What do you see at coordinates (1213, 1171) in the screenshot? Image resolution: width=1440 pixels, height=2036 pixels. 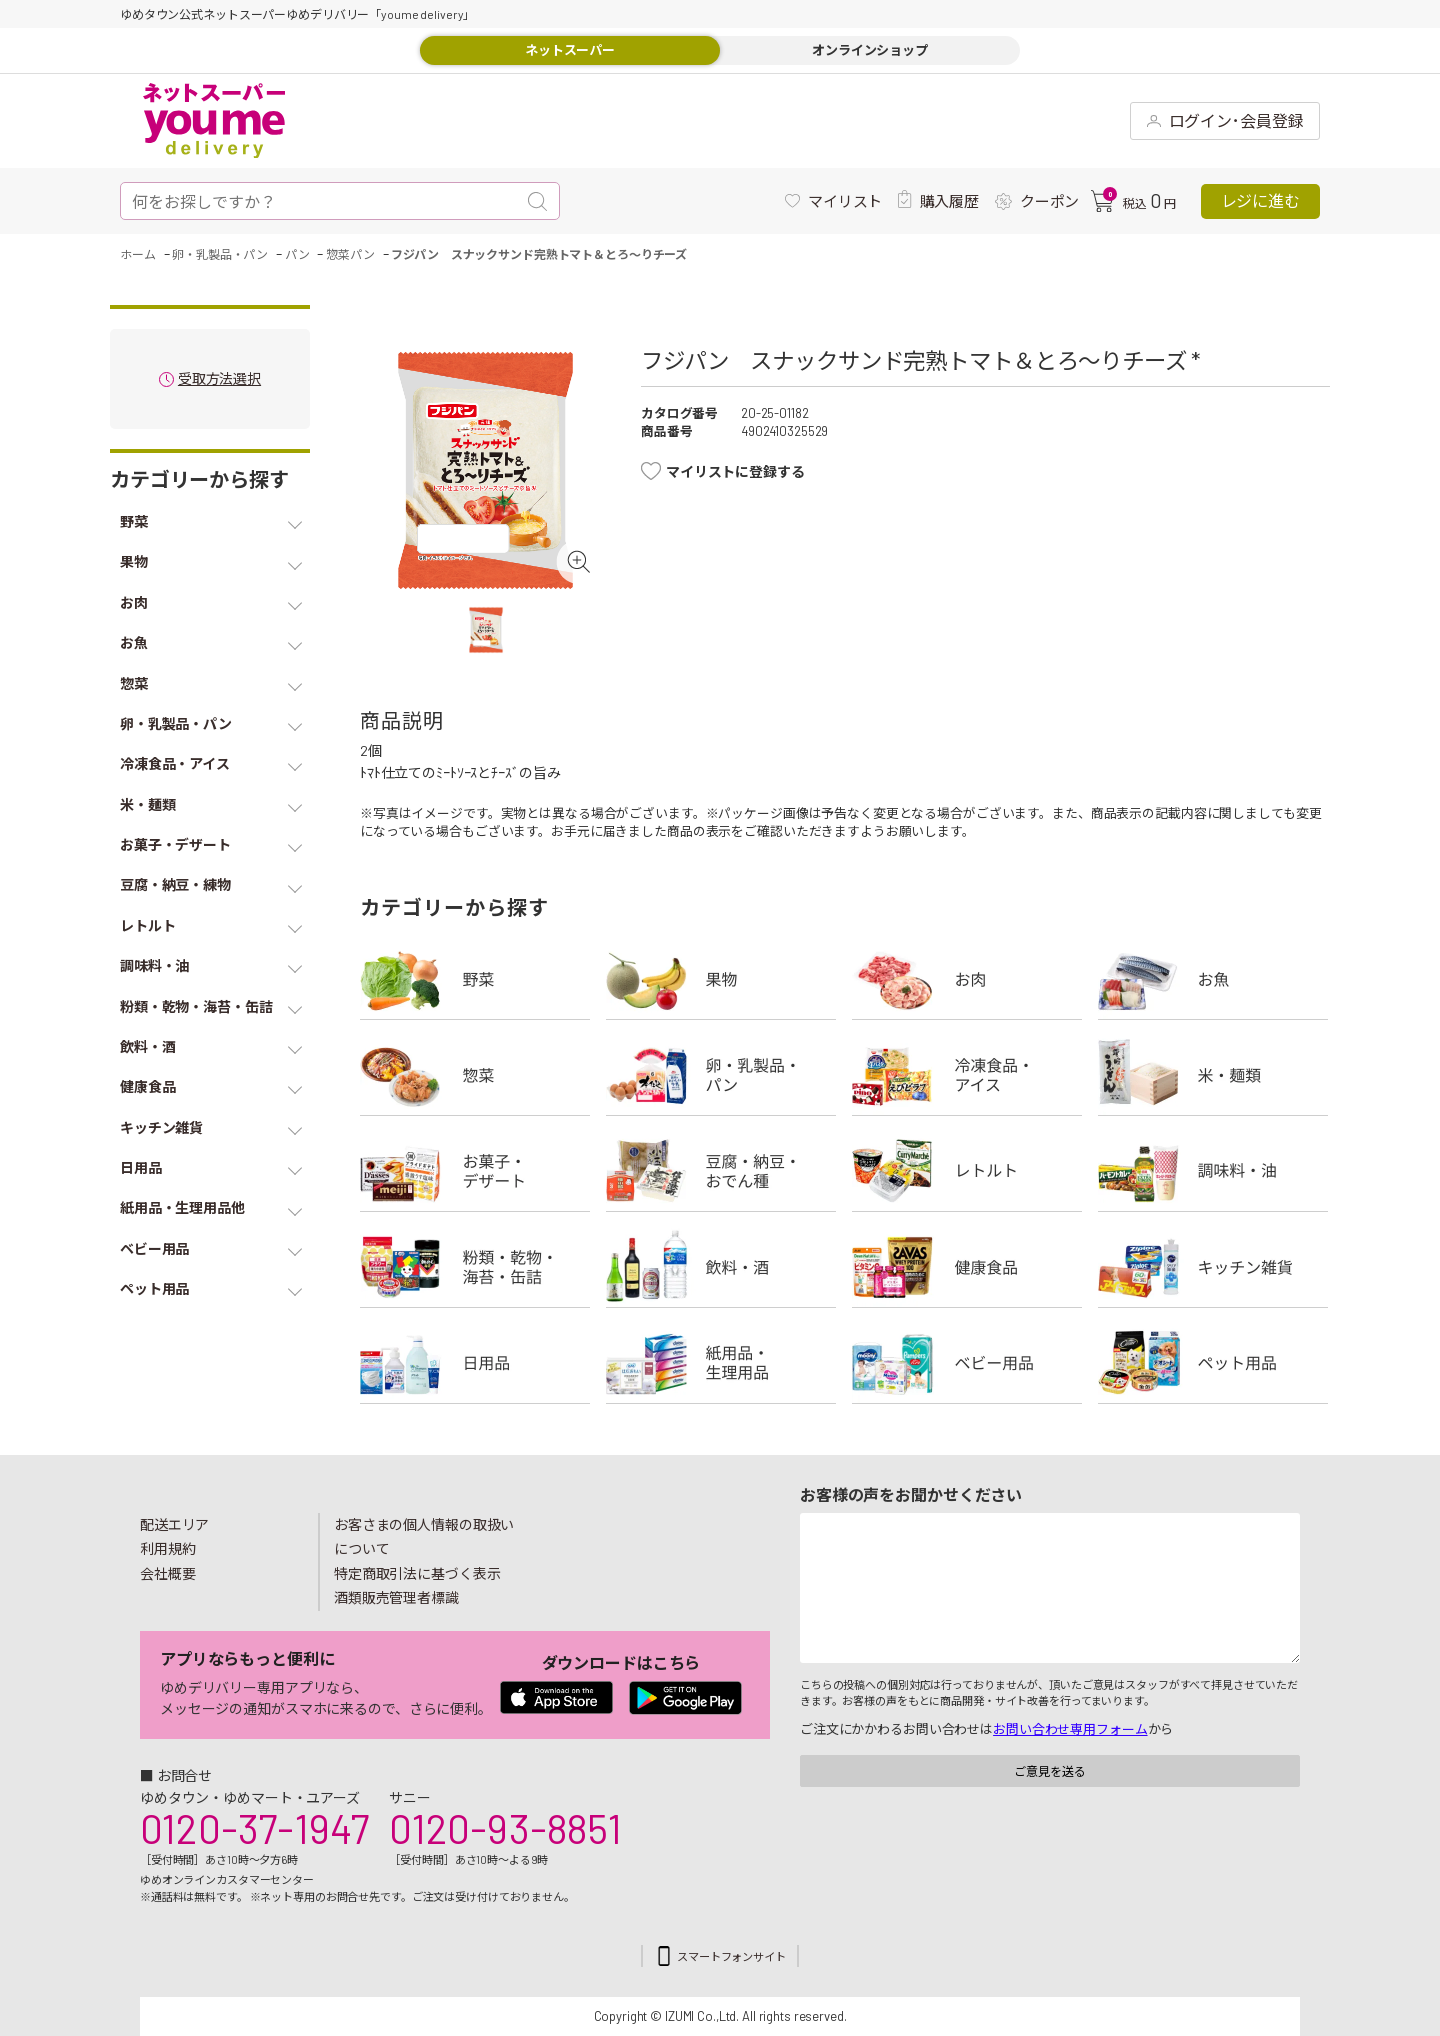 I see `調味料・油` at bounding box center [1213, 1171].